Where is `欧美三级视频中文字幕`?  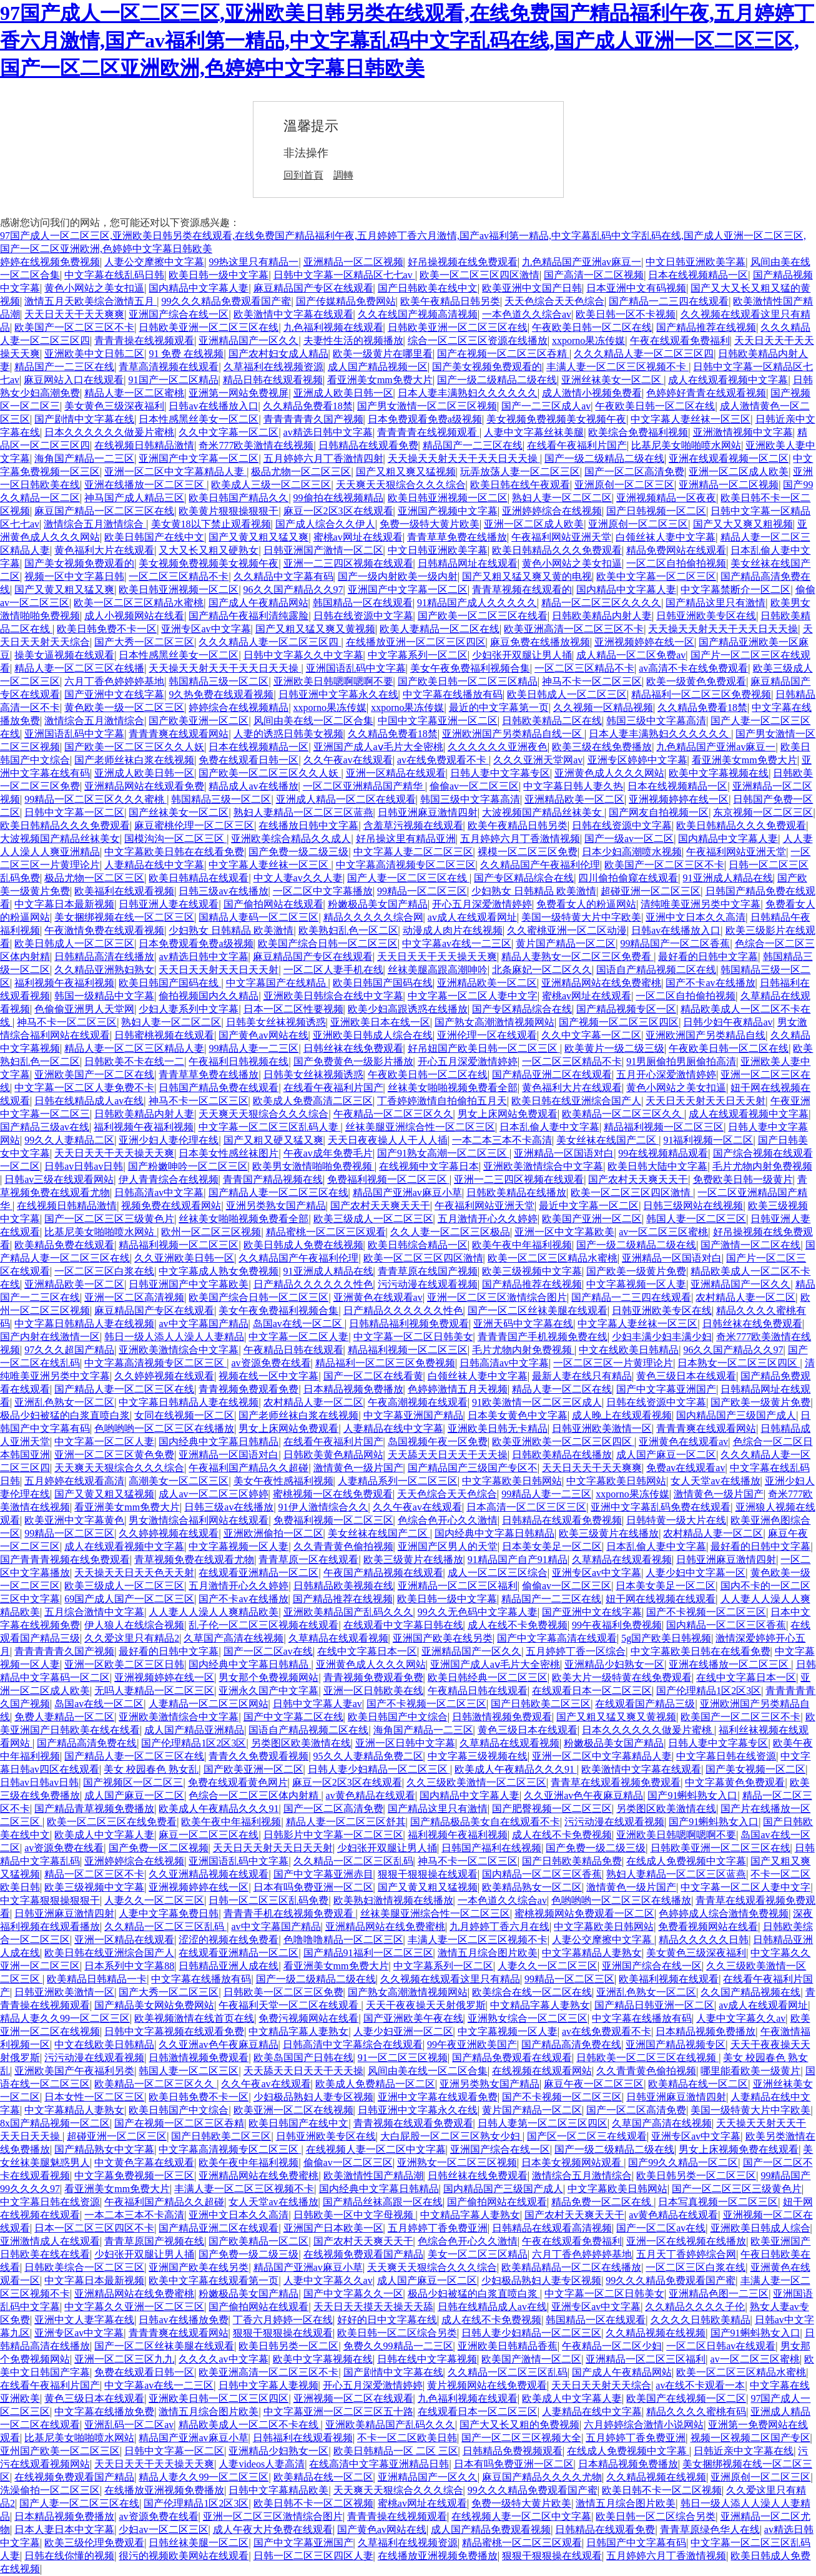 欧美三级视频中文字幕 is located at coordinates (532, 1271).